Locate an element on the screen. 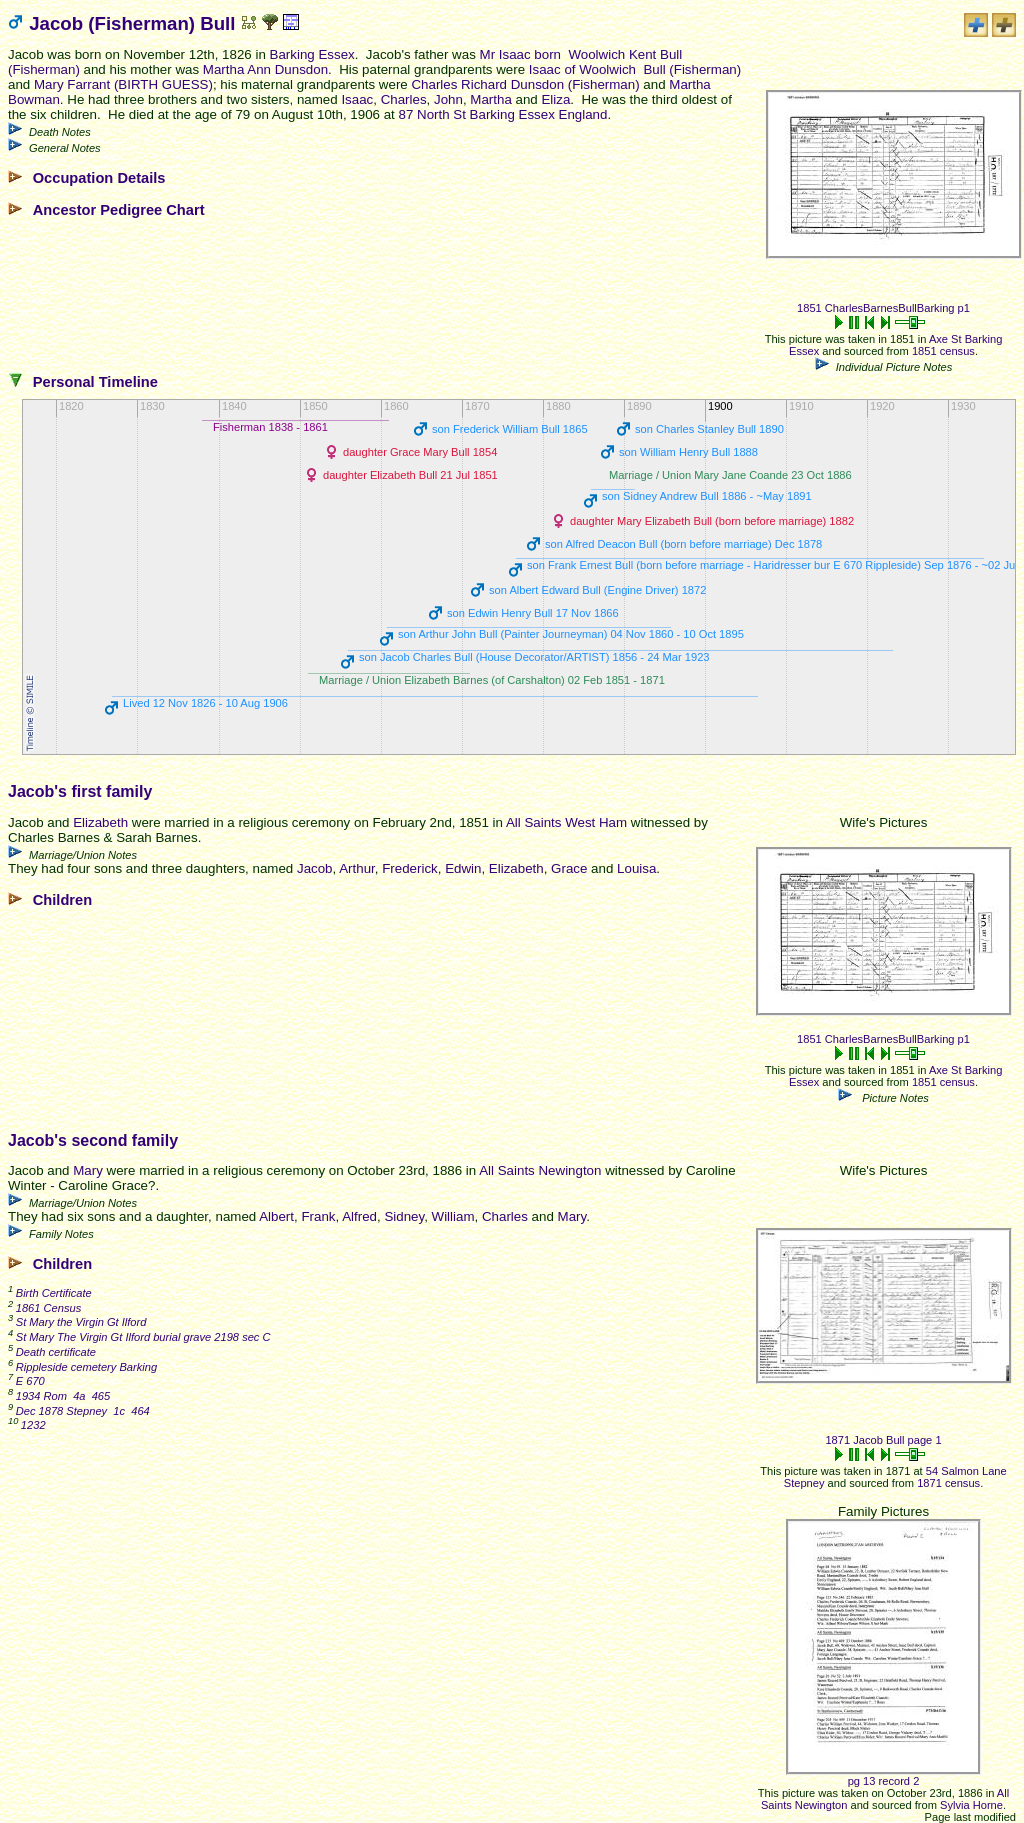  Marriage/Union Notes is located at coordinates (83, 855).